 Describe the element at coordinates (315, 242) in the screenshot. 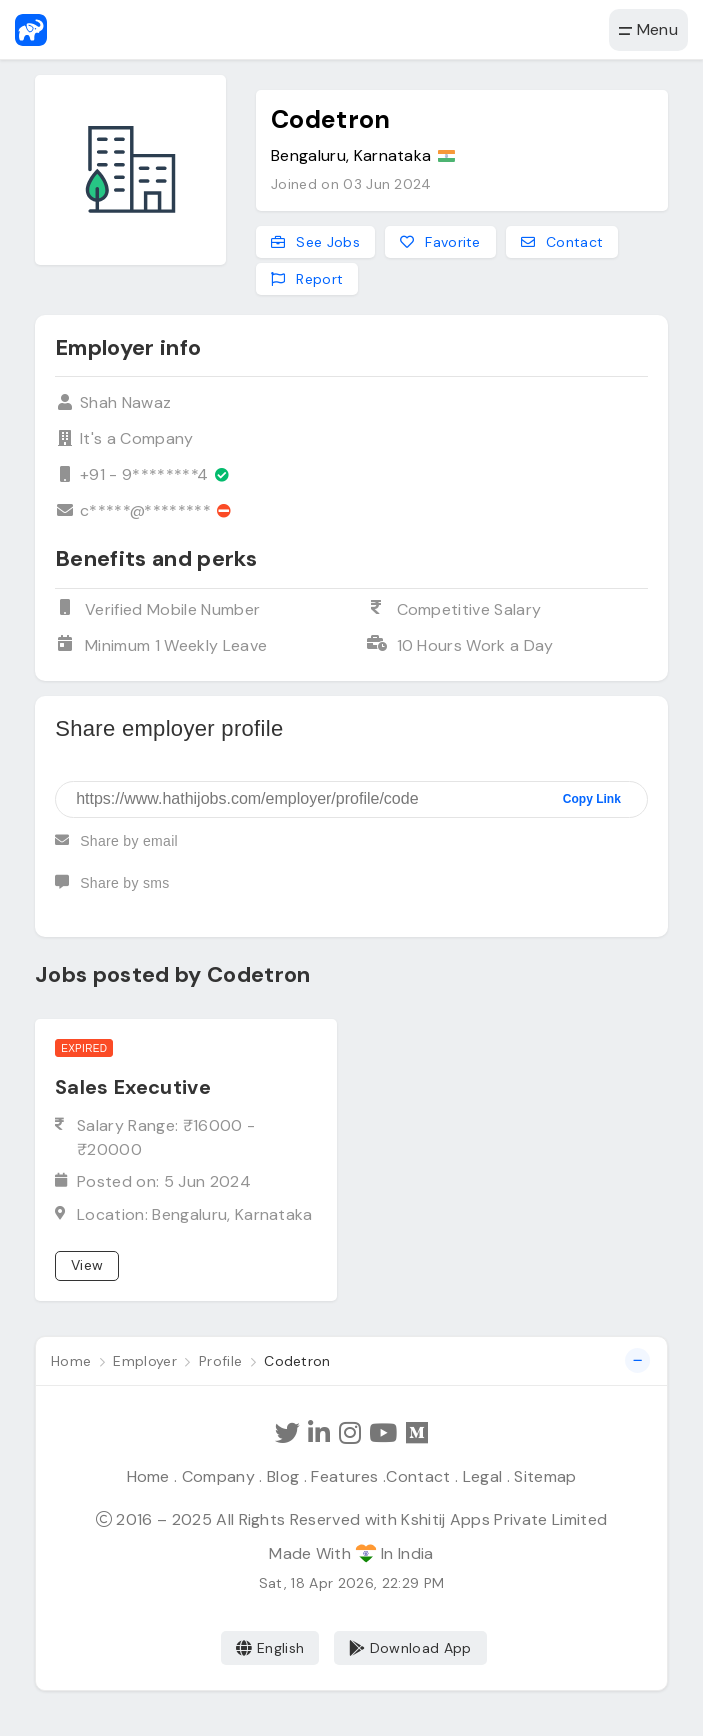

I see `See Jobs` at that location.